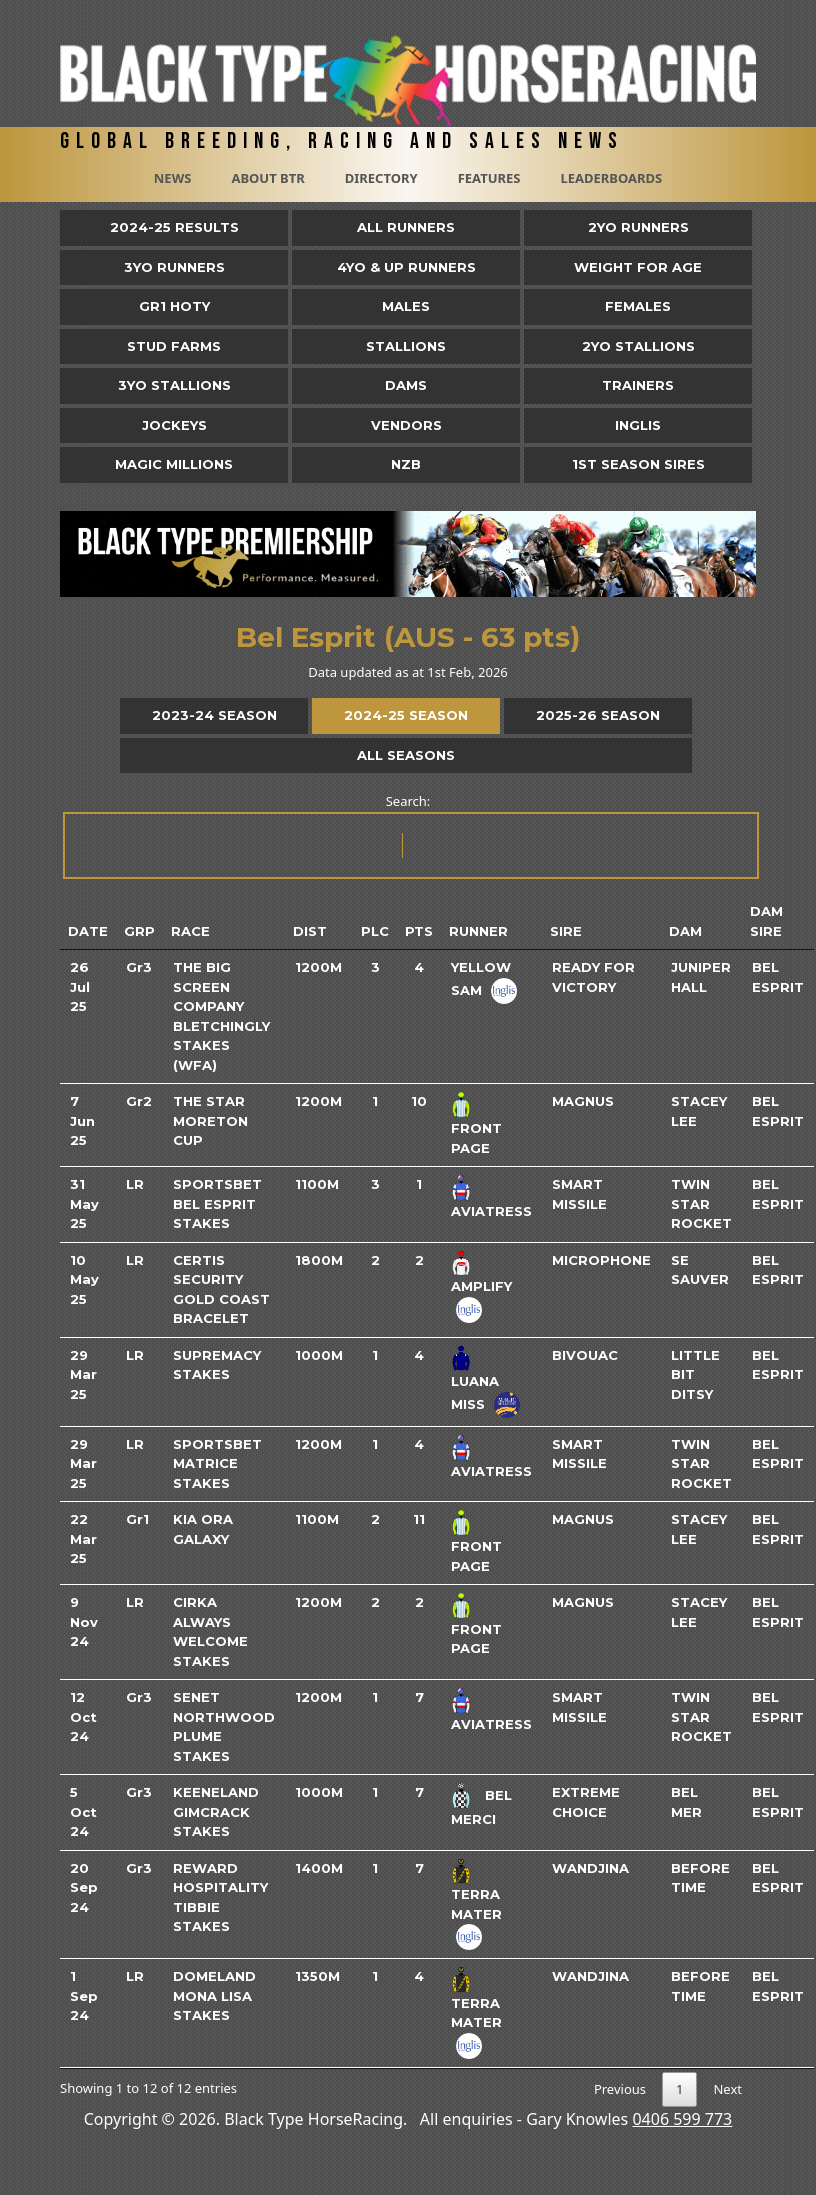 This screenshot has height=2195, width=816. What do you see at coordinates (214, 715) in the screenshot?
I see `2023-24 Season` at bounding box center [214, 715].